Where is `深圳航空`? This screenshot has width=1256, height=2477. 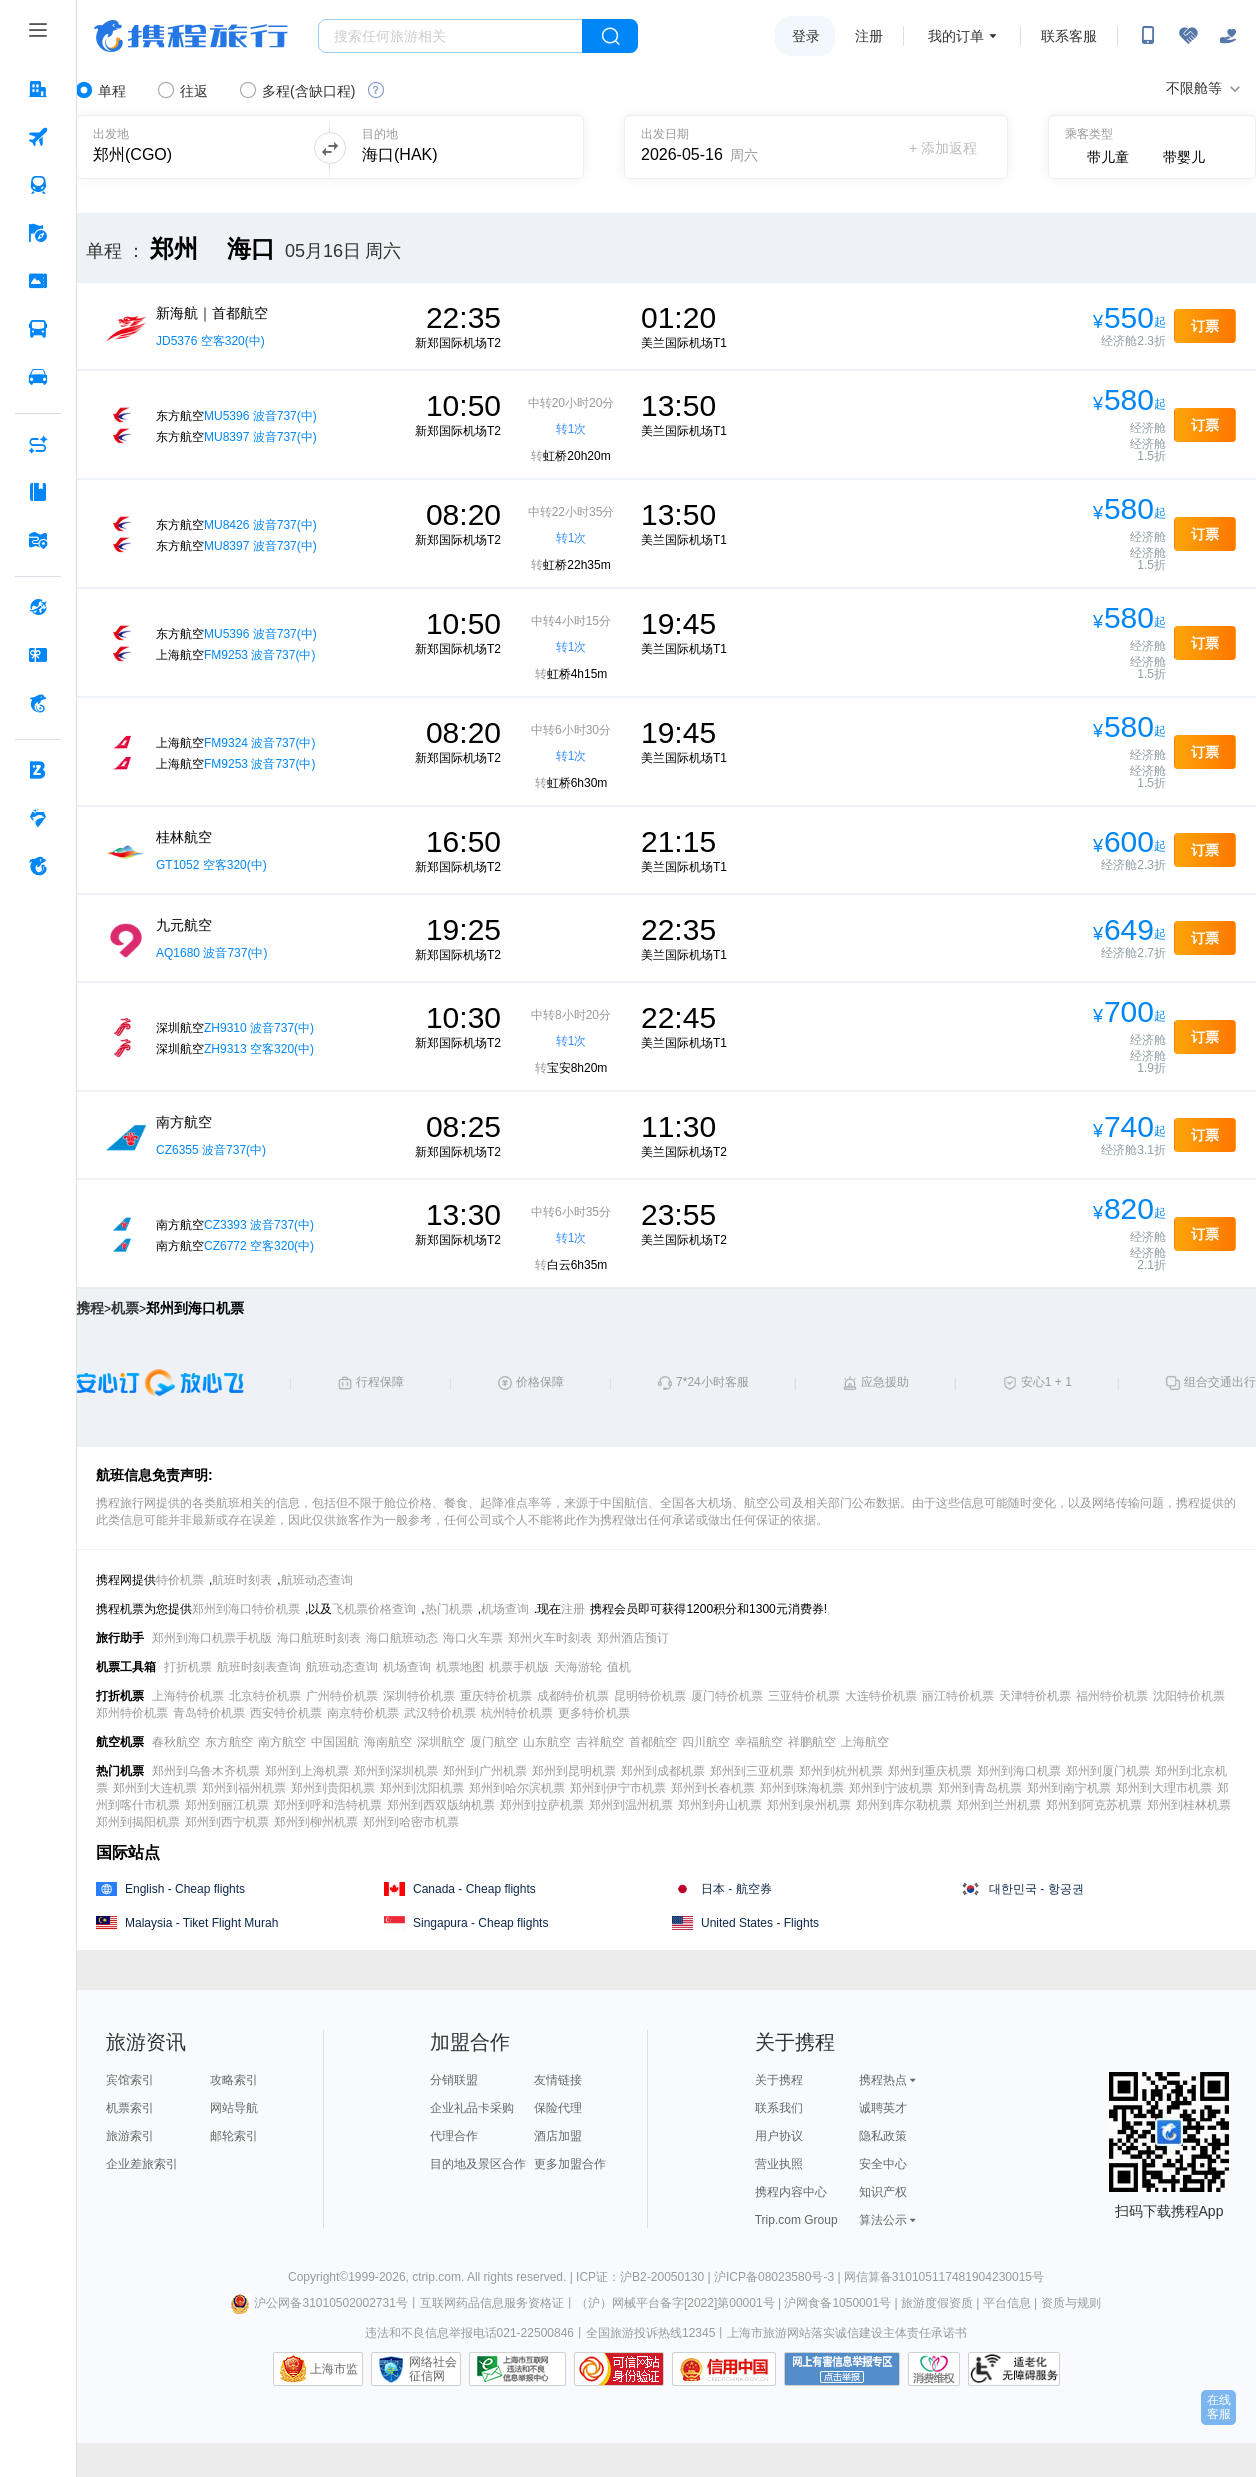 深圳航空 is located at coordinates (441, 1742).